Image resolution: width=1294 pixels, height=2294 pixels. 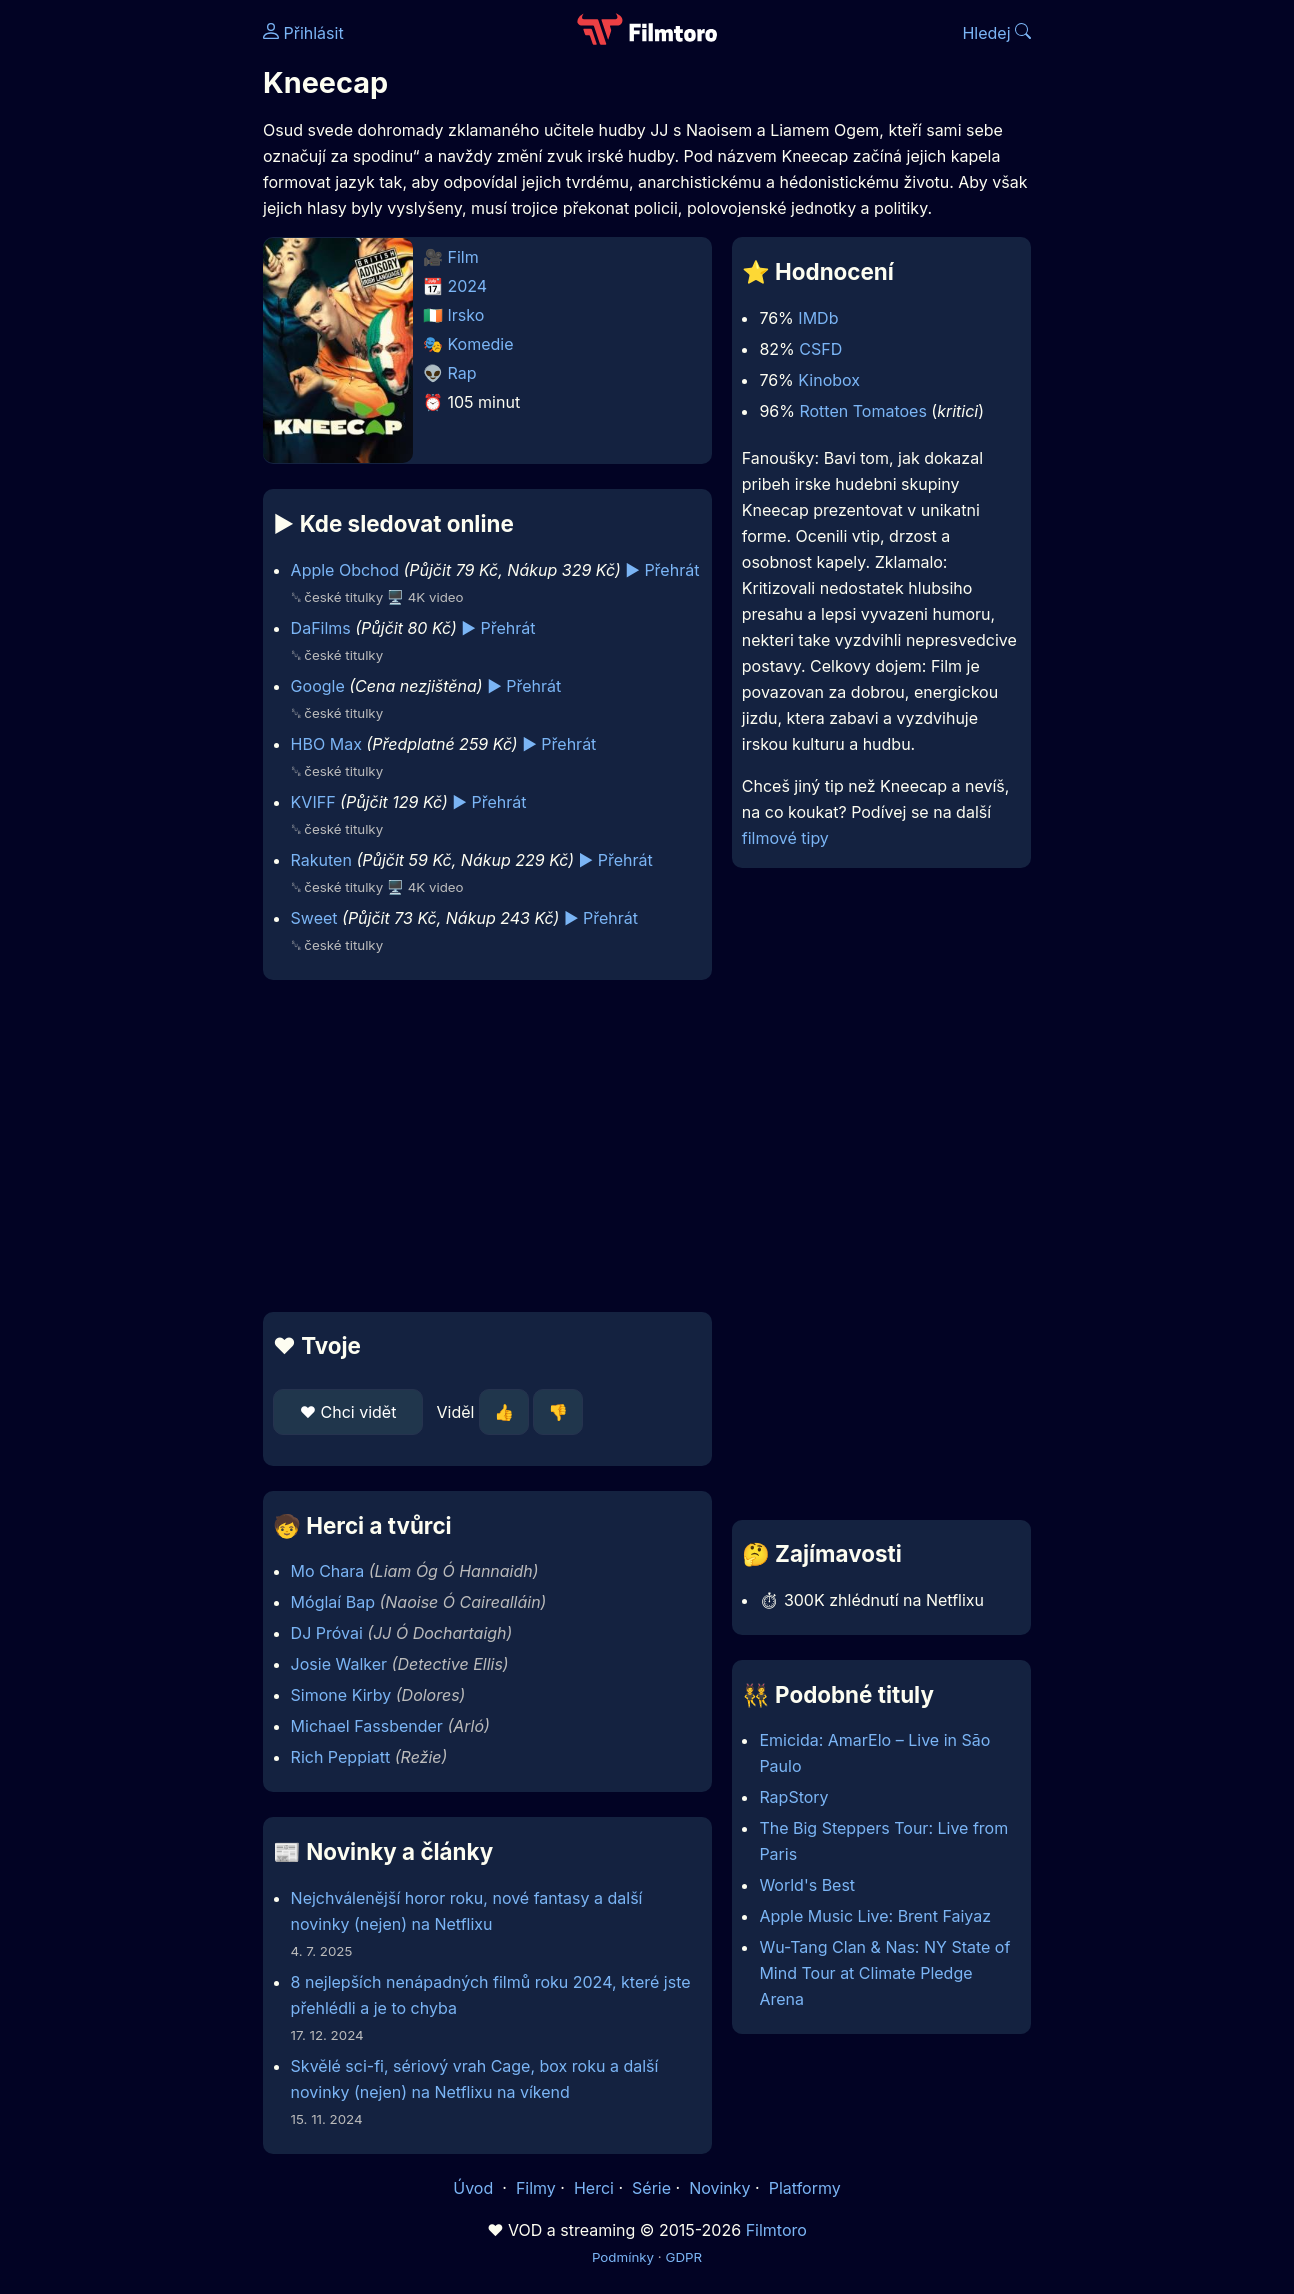 I want to click on Google, so click(x=318, y=686).